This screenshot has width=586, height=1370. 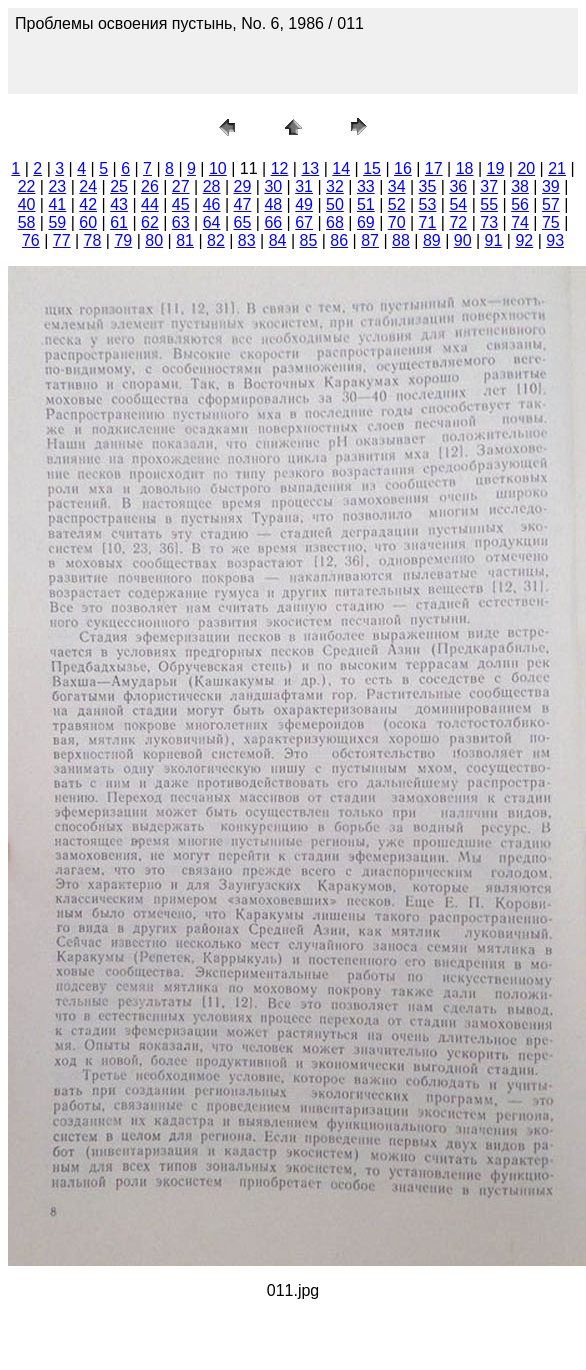 What do you see at coordinates (27, 186) in the screenshot?
I see `22` at bounding box center [27, 186].